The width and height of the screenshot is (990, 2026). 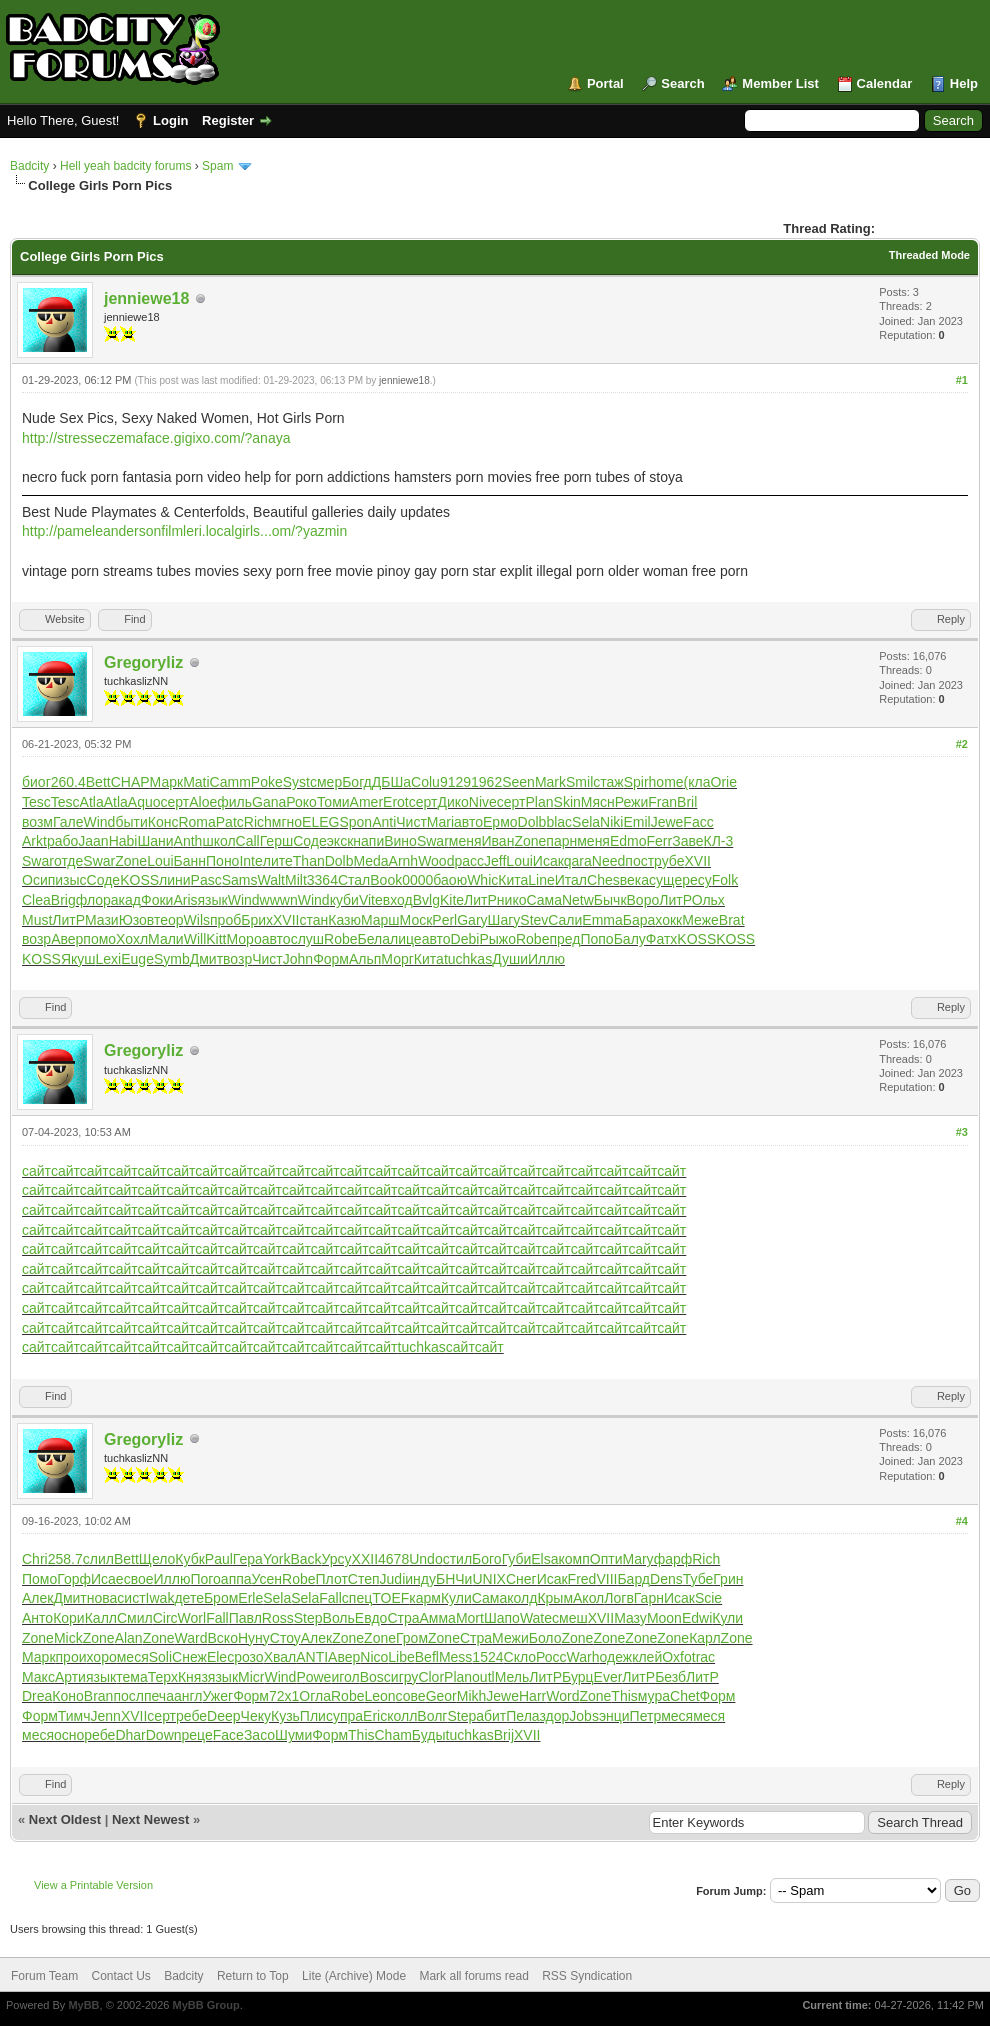 What do you see at coordinates (278, 861) in the screenshot?
I see `лите` at bounding box center [278, 861].